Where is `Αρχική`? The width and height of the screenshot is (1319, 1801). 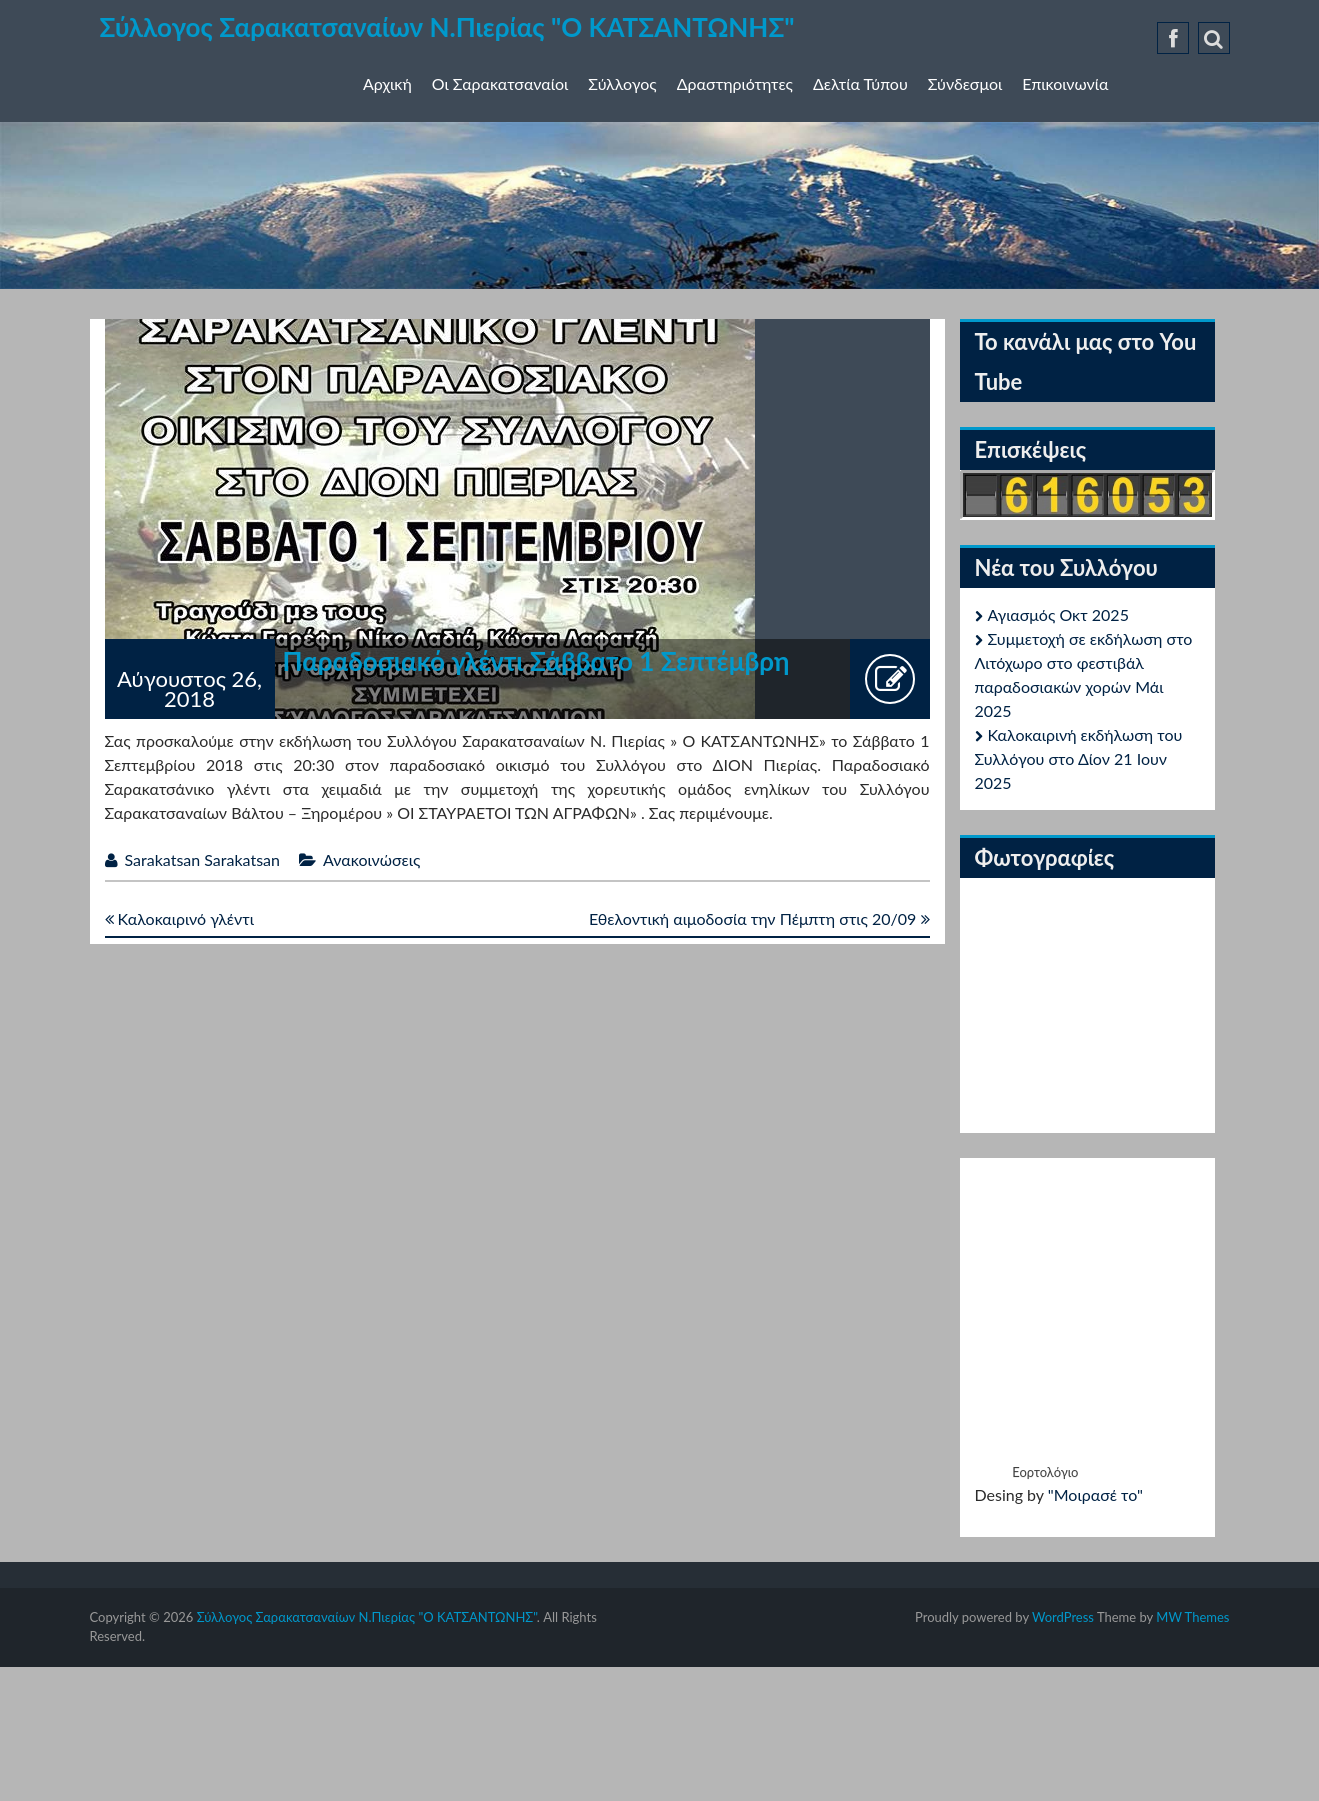
Αρχική is located at coordinates (387, 83).